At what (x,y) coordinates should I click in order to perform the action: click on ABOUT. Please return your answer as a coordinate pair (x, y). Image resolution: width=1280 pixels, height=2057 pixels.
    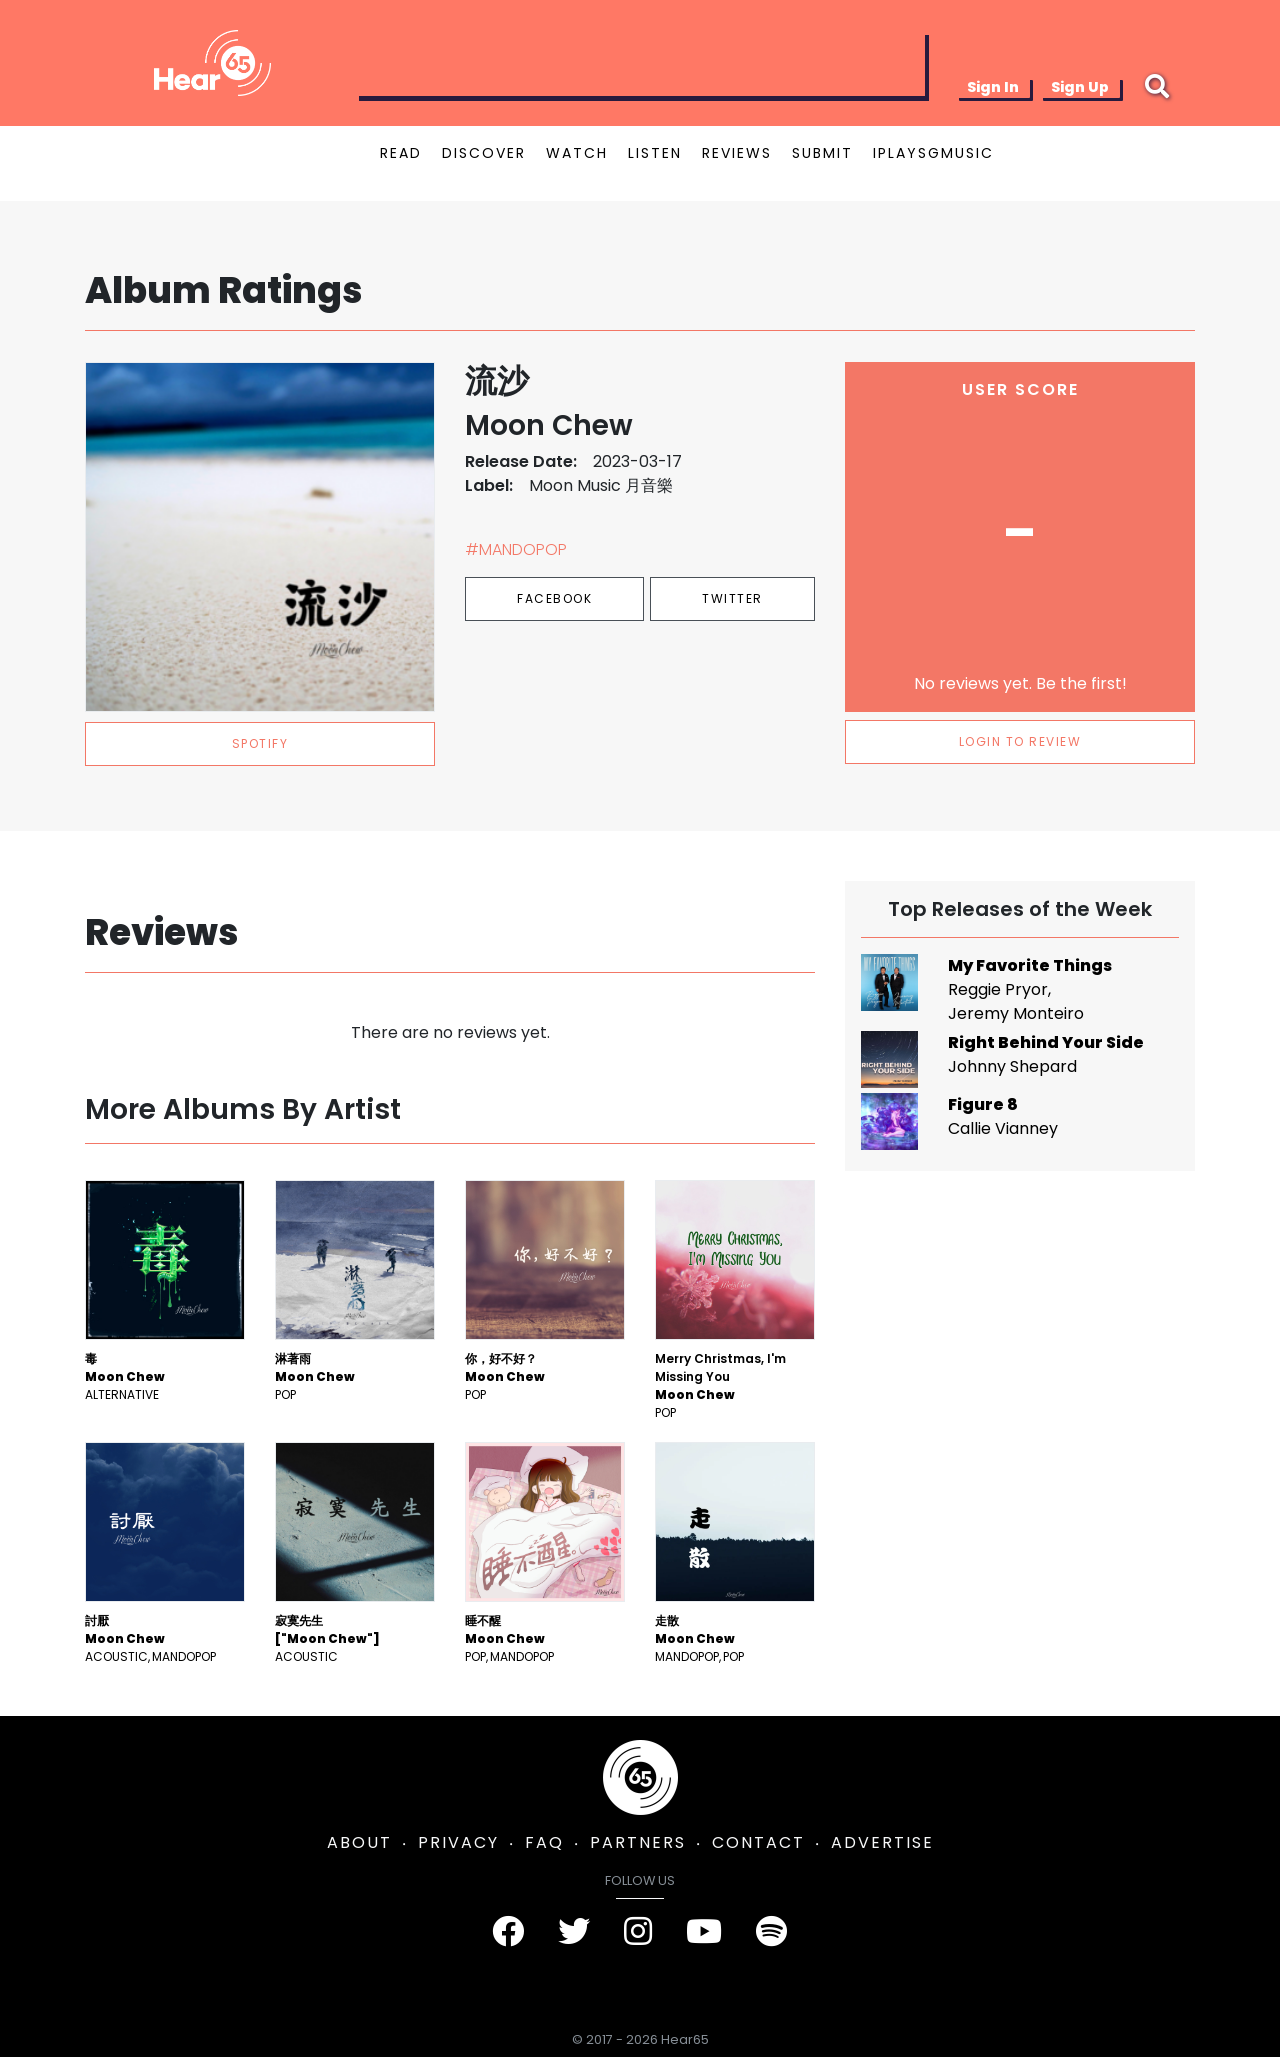
    Looking at the image, I should click on (359, 1842).